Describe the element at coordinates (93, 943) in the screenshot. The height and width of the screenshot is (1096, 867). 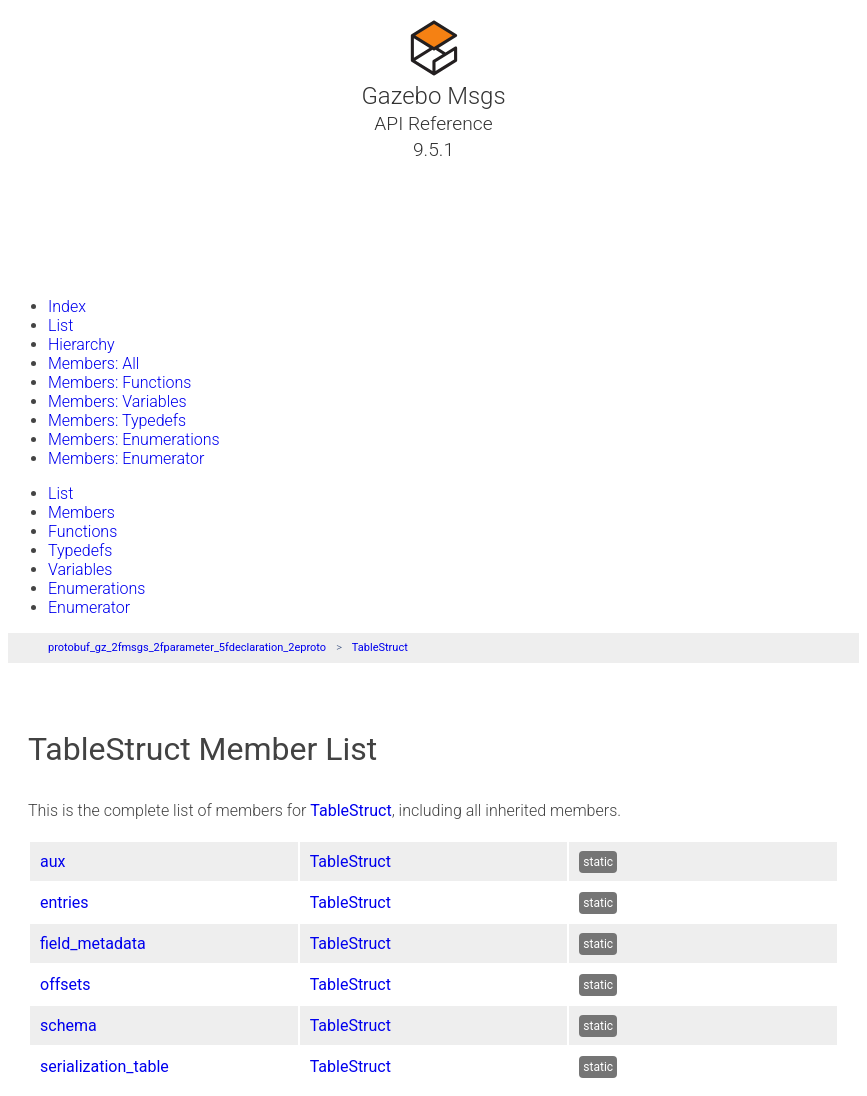
I see `field_metadata` at that location.